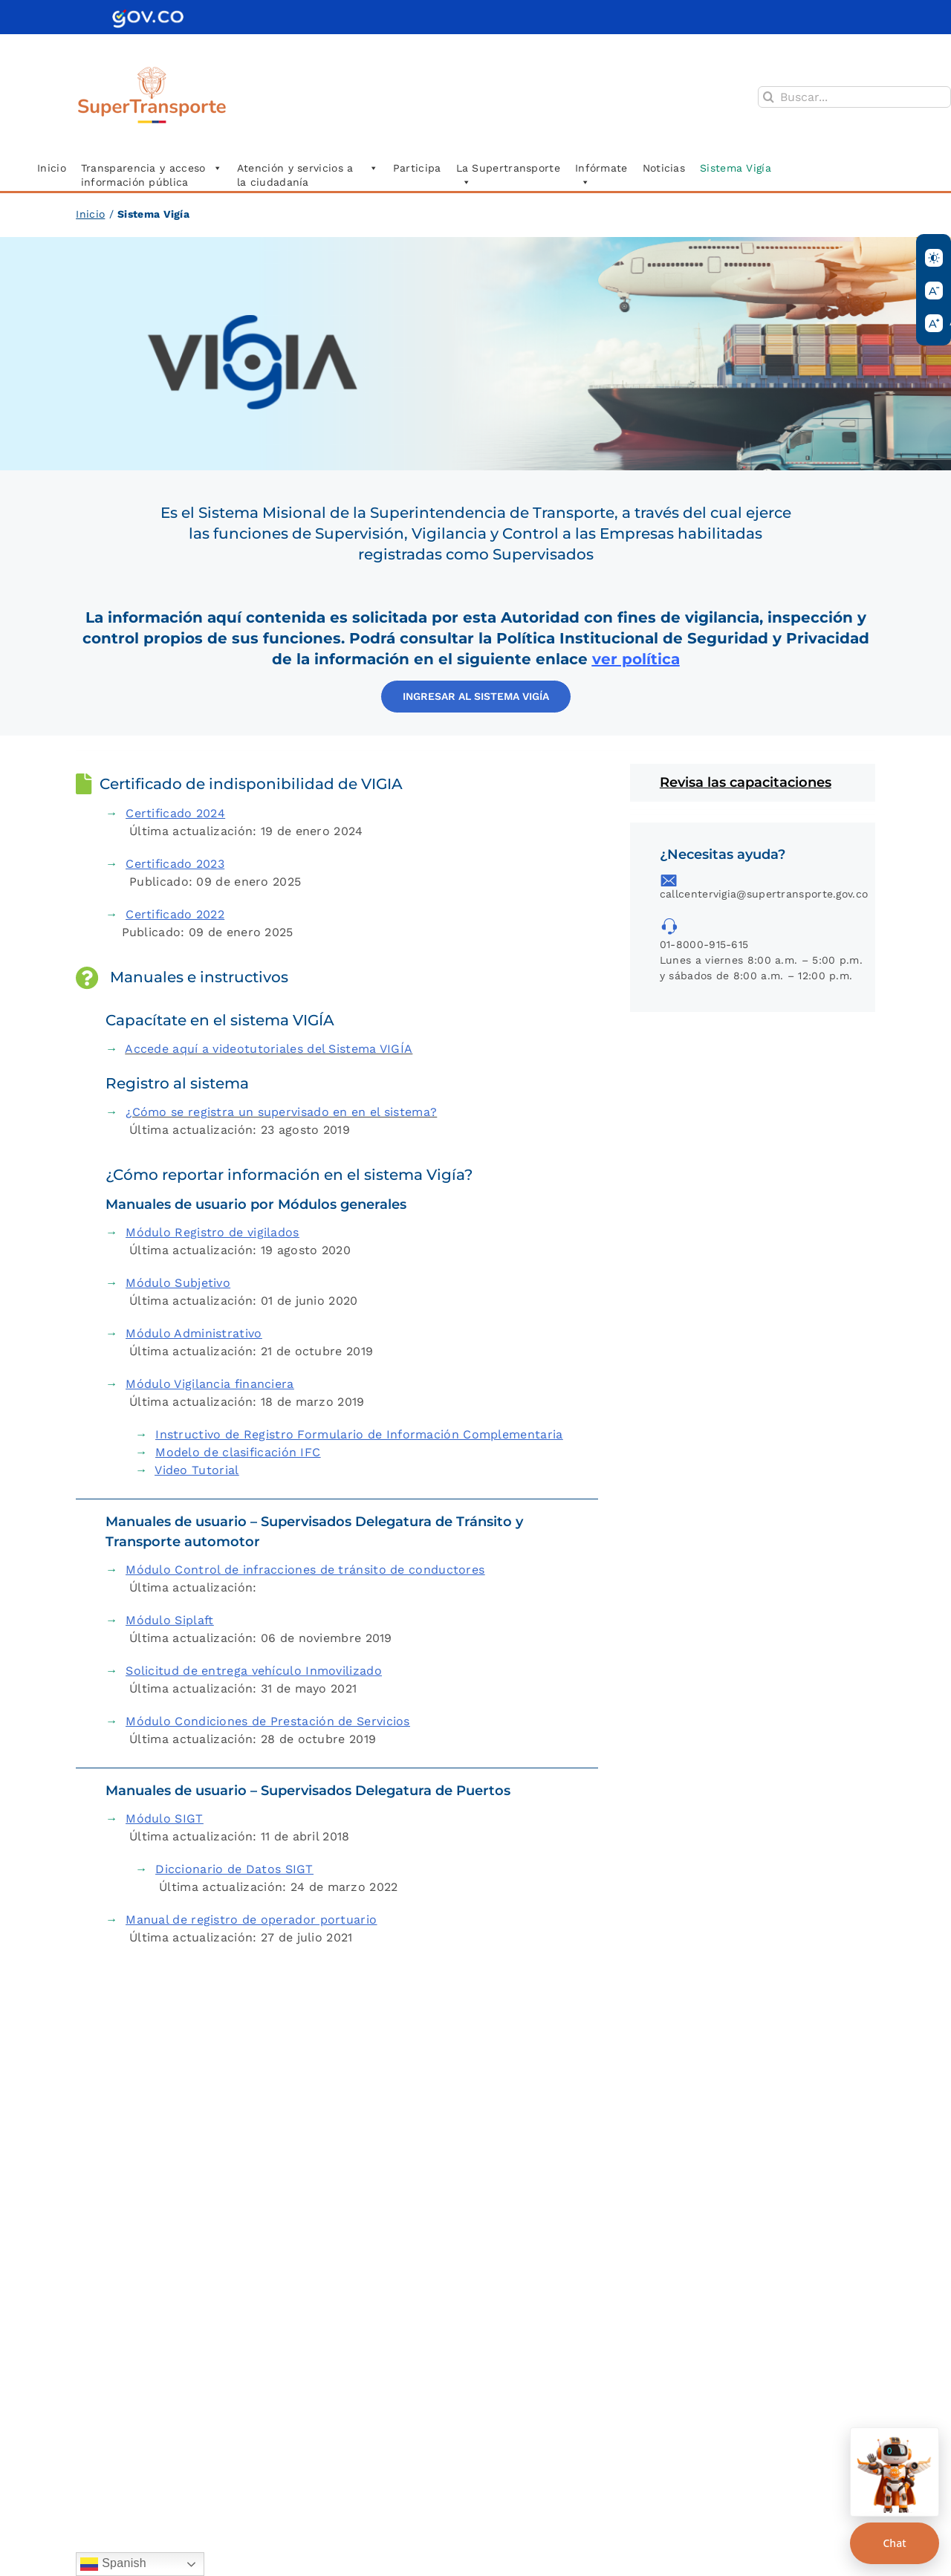 The width and height of the screenshot is (951, 2576). I want to click on Módulo Vigilancia financiera, so click(209, 1384).